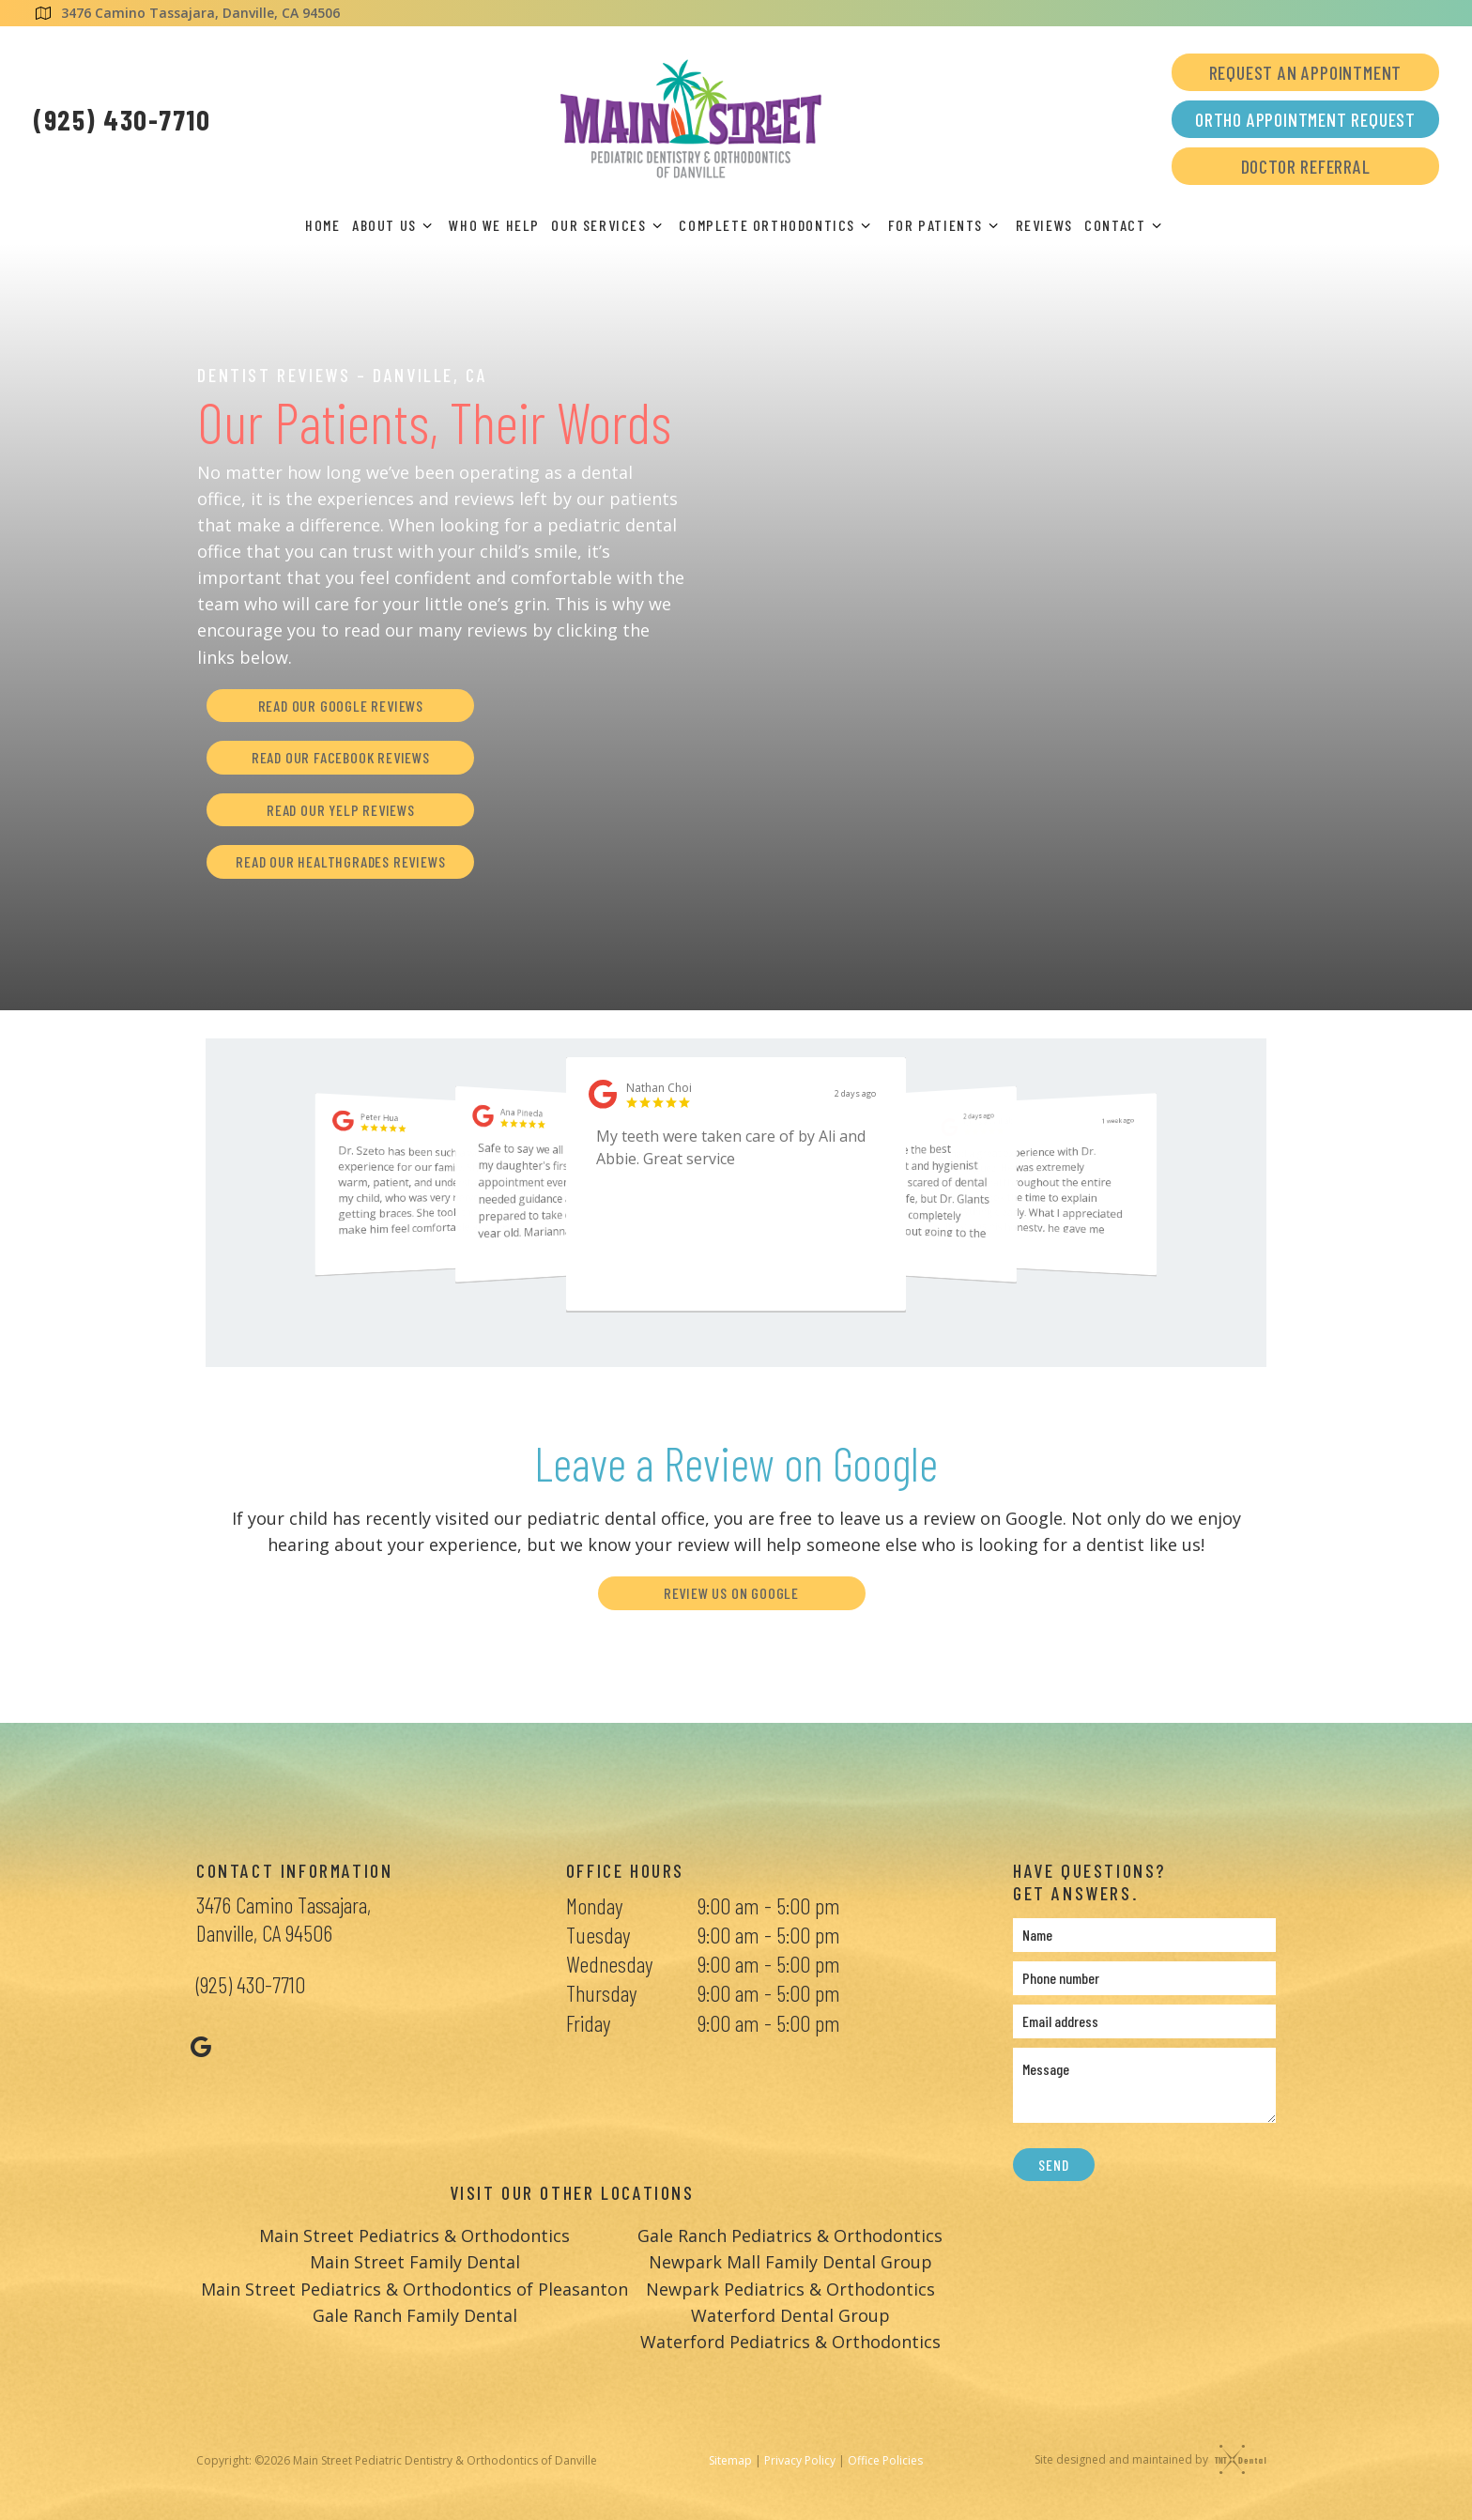 Image resolution: width=1472 pixels, height=2520 pixels. I want to click on Read Our Healthgrades Reviews, so click(340, 861).